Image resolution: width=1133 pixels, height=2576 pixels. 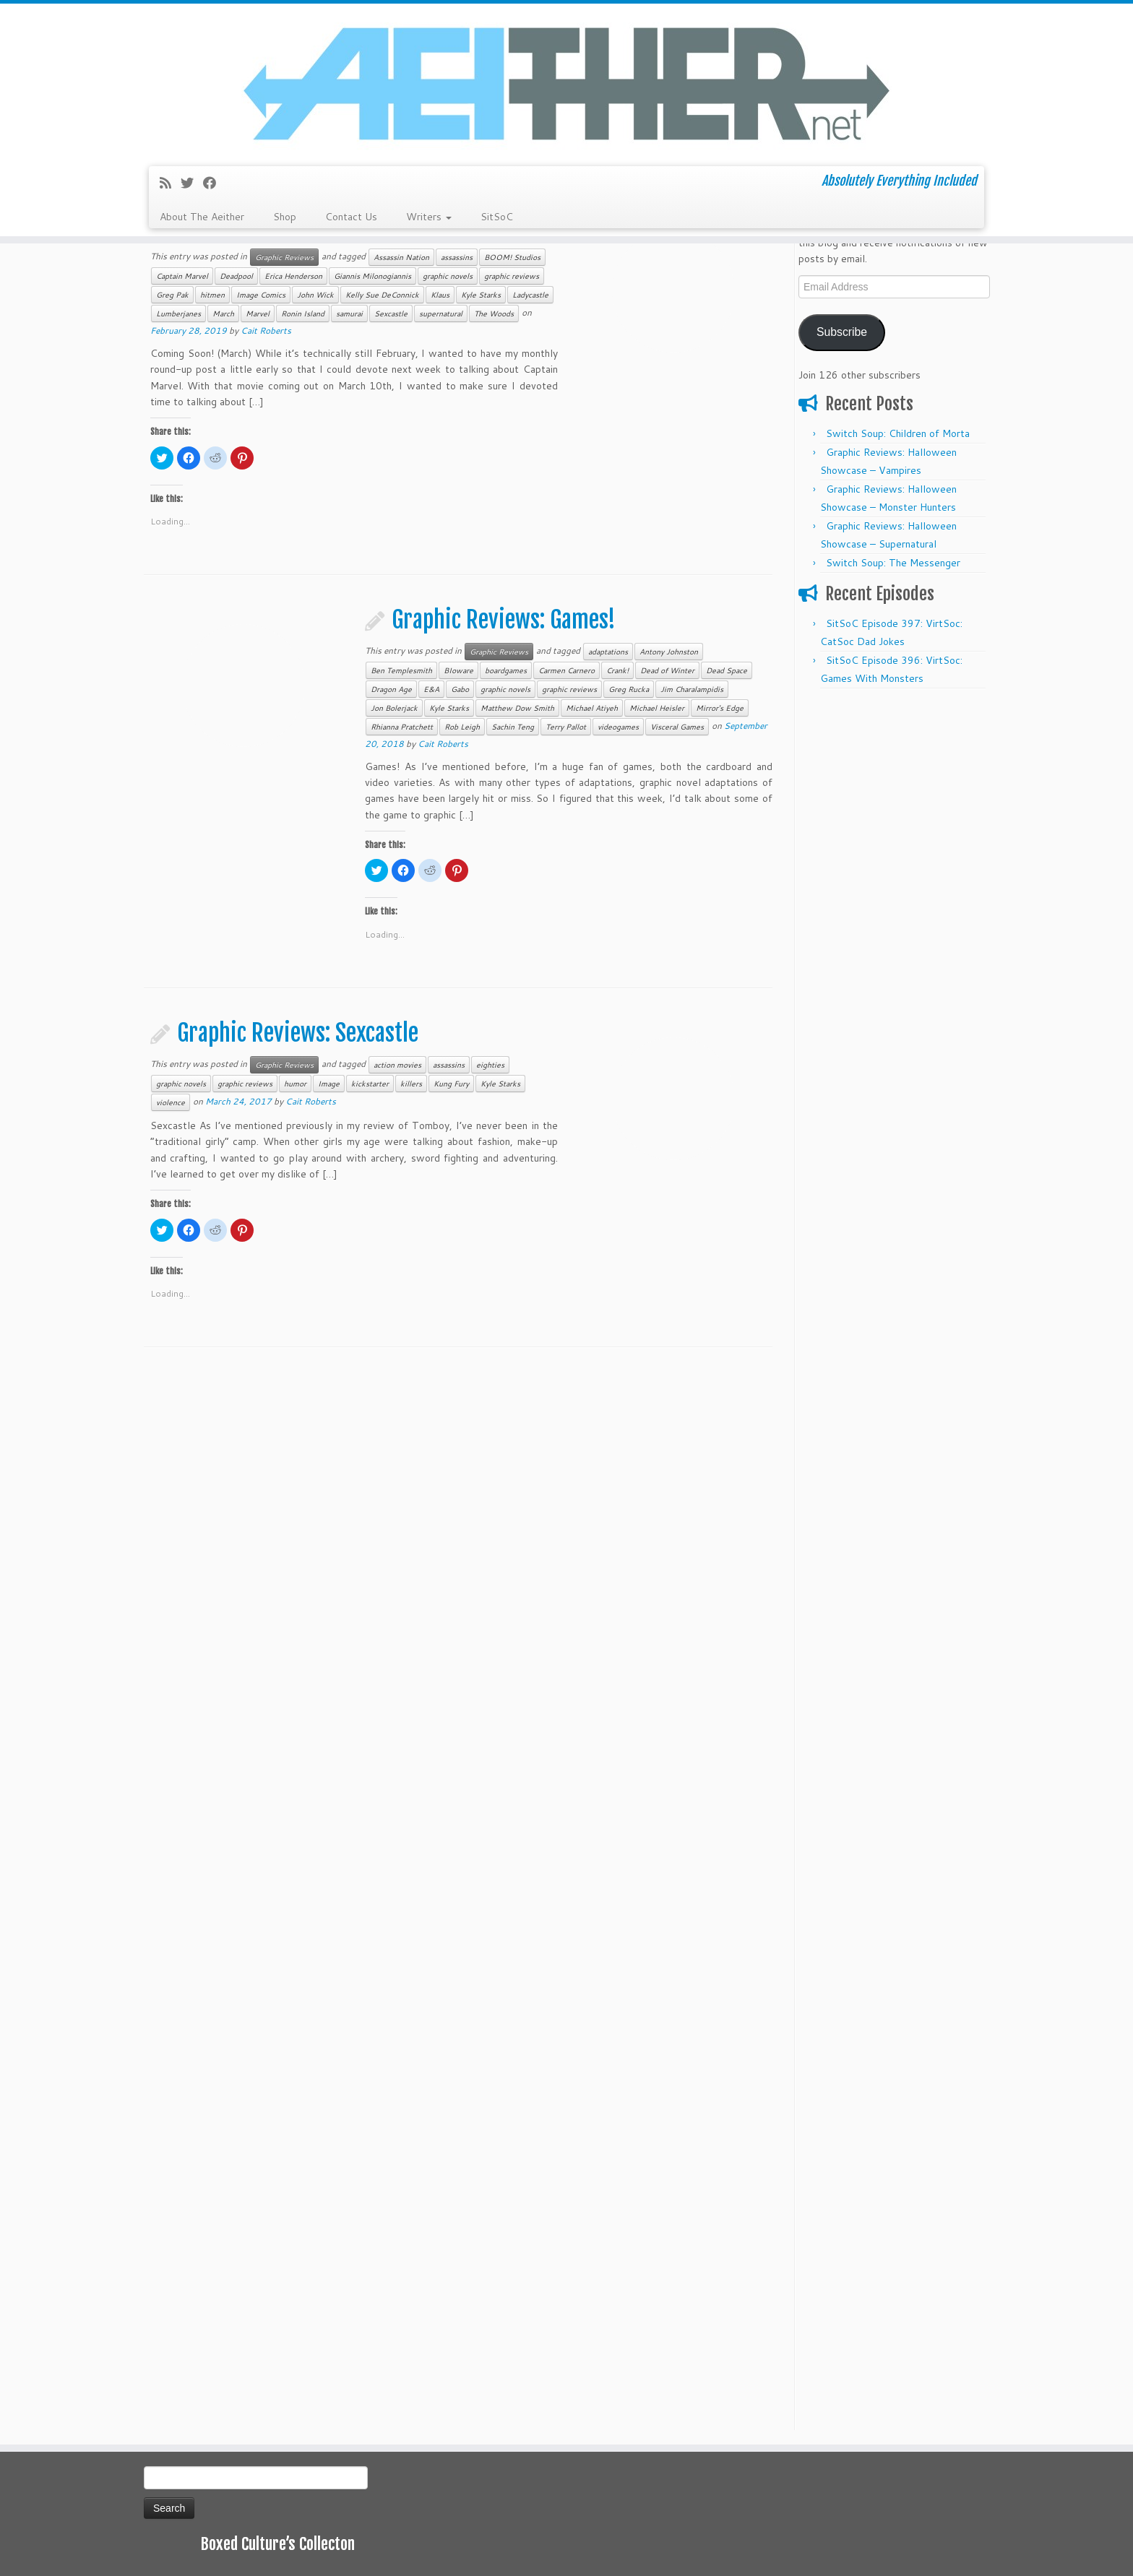 I want to click on Jon Bolerjack, so click(x=394, y=708).